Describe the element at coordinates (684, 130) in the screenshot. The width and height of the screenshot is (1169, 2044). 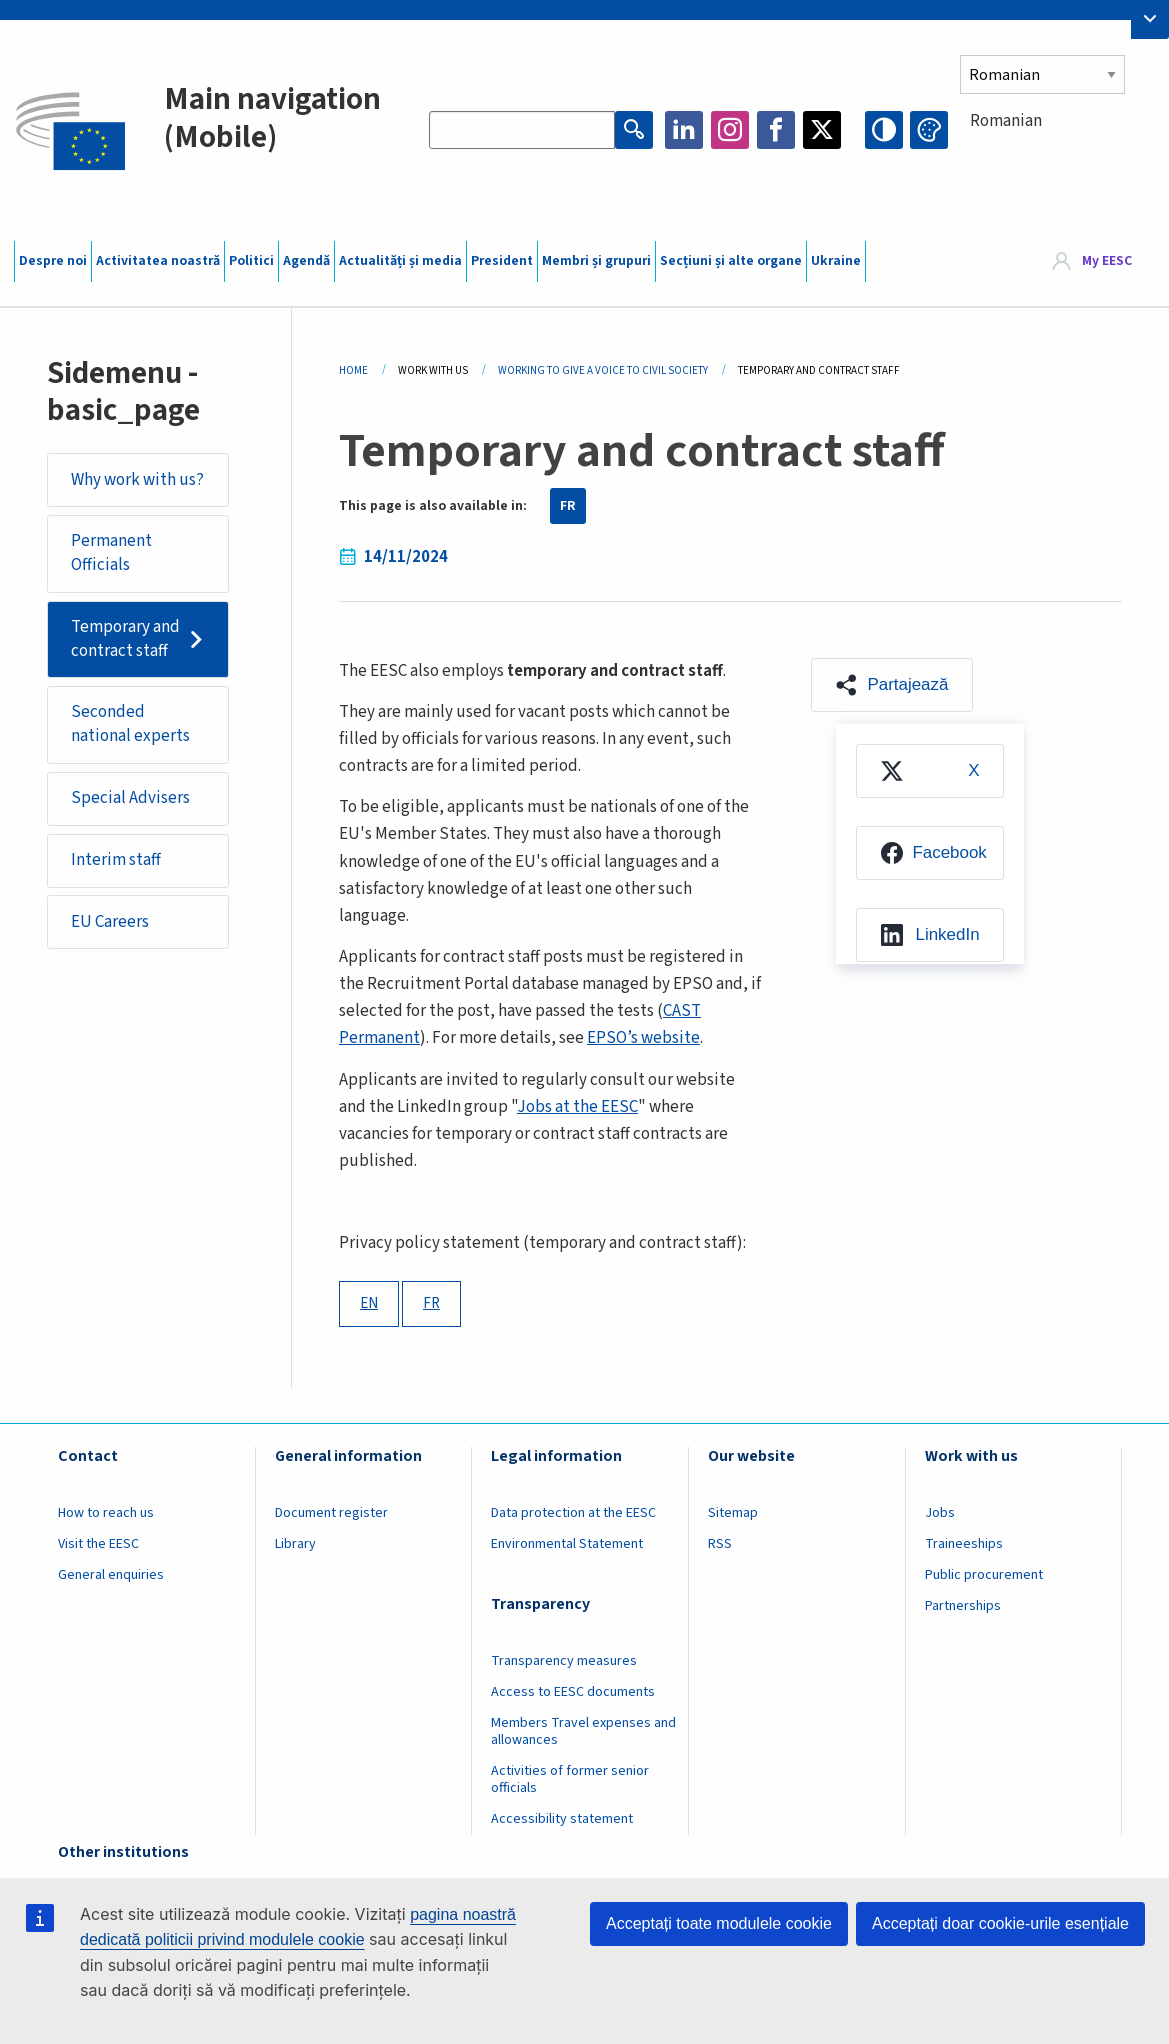
I see `LinkedIn` at that location.